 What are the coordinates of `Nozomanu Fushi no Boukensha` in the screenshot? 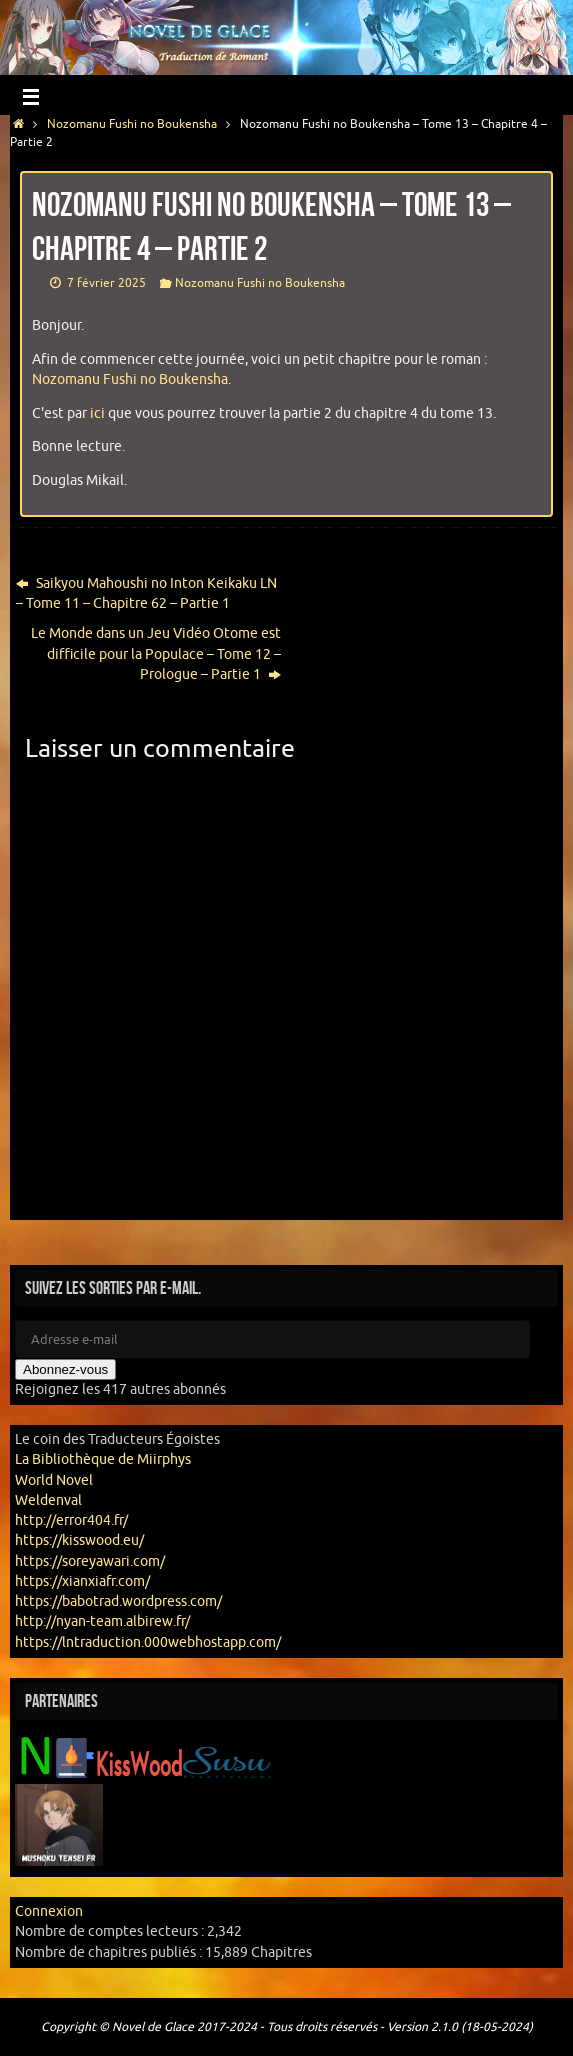 It's located at (132, 124).